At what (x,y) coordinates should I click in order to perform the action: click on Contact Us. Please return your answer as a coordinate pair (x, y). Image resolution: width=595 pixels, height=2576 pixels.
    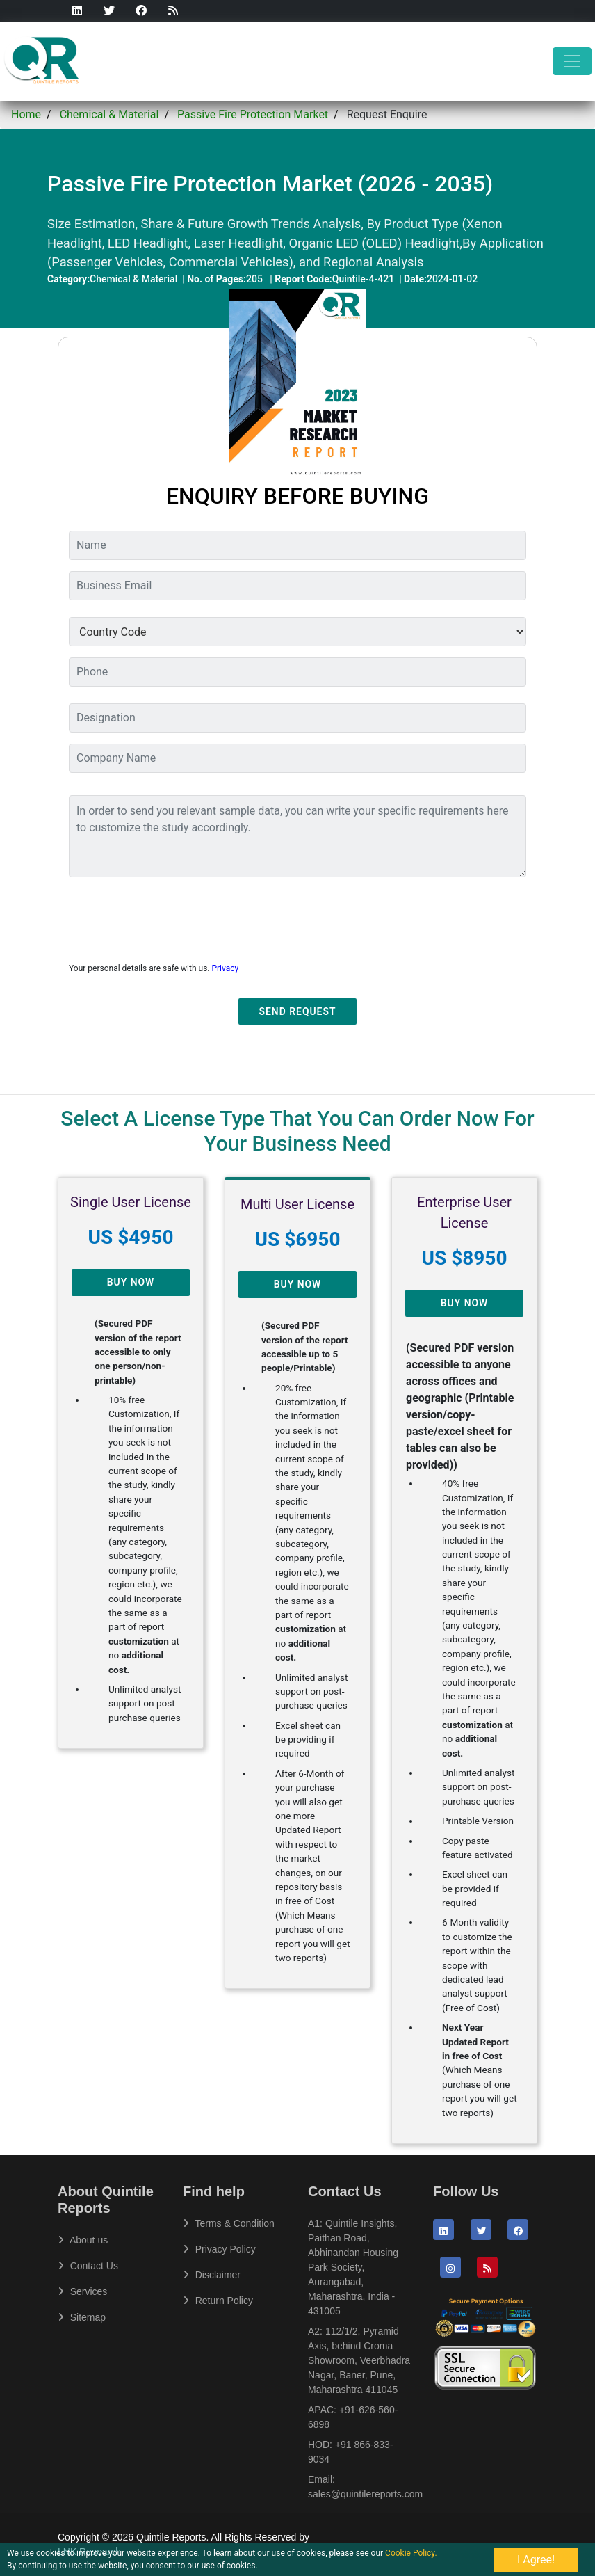
    Looking at the image, I should click on (88, 2265).